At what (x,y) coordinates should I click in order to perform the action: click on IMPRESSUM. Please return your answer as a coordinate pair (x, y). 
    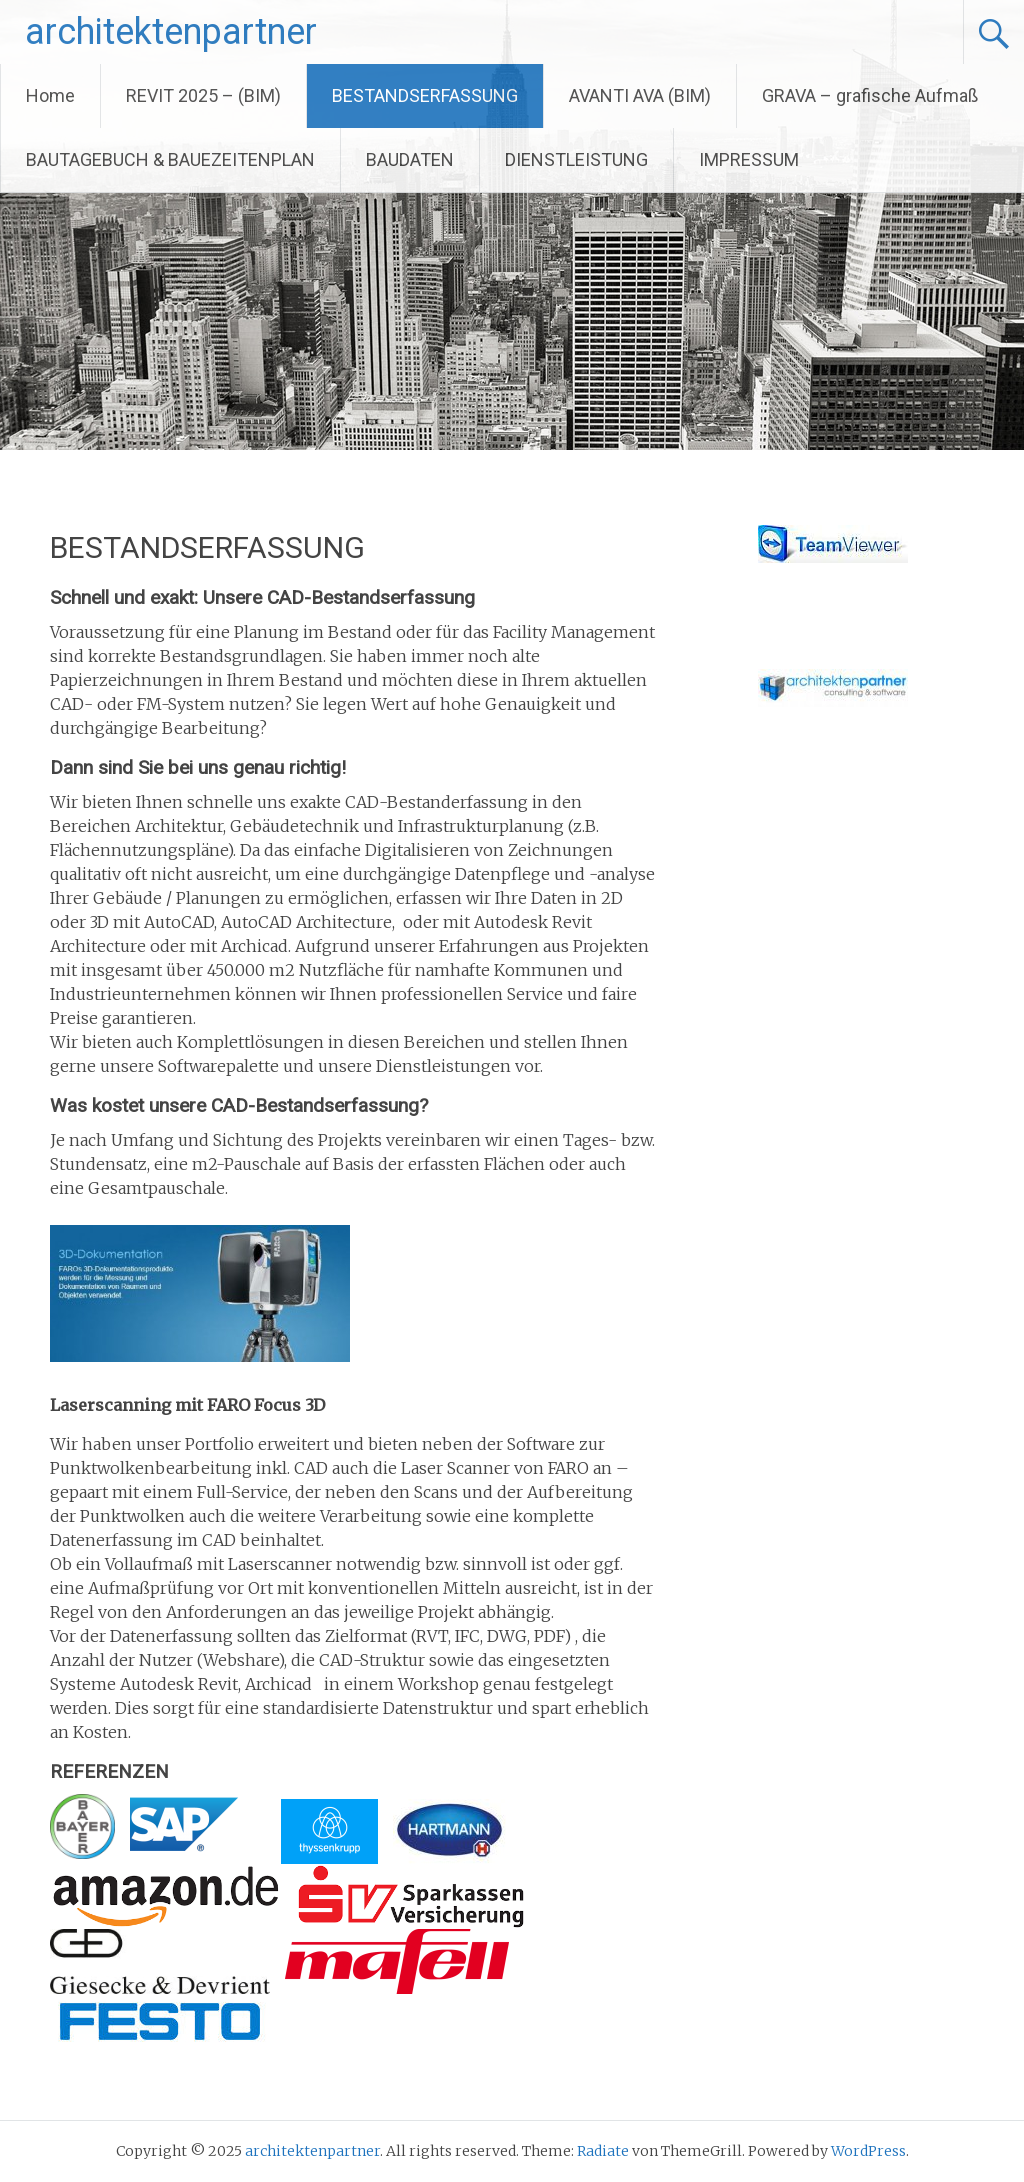
    Looking at the image, I should click on (749, 159).